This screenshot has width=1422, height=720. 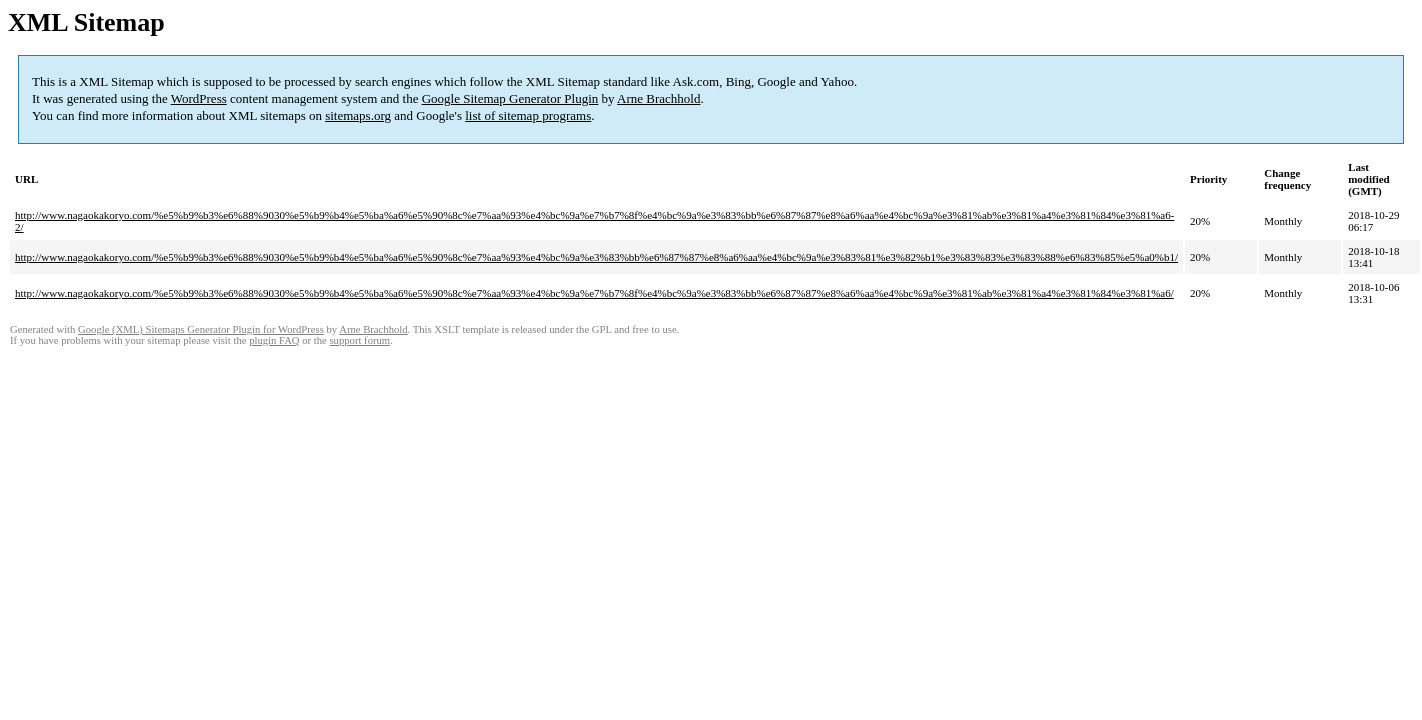 What do you see at coordinates (658, 98) in the screenshot?
I see `Arne Brachhold` at bounding box center [658, 98].